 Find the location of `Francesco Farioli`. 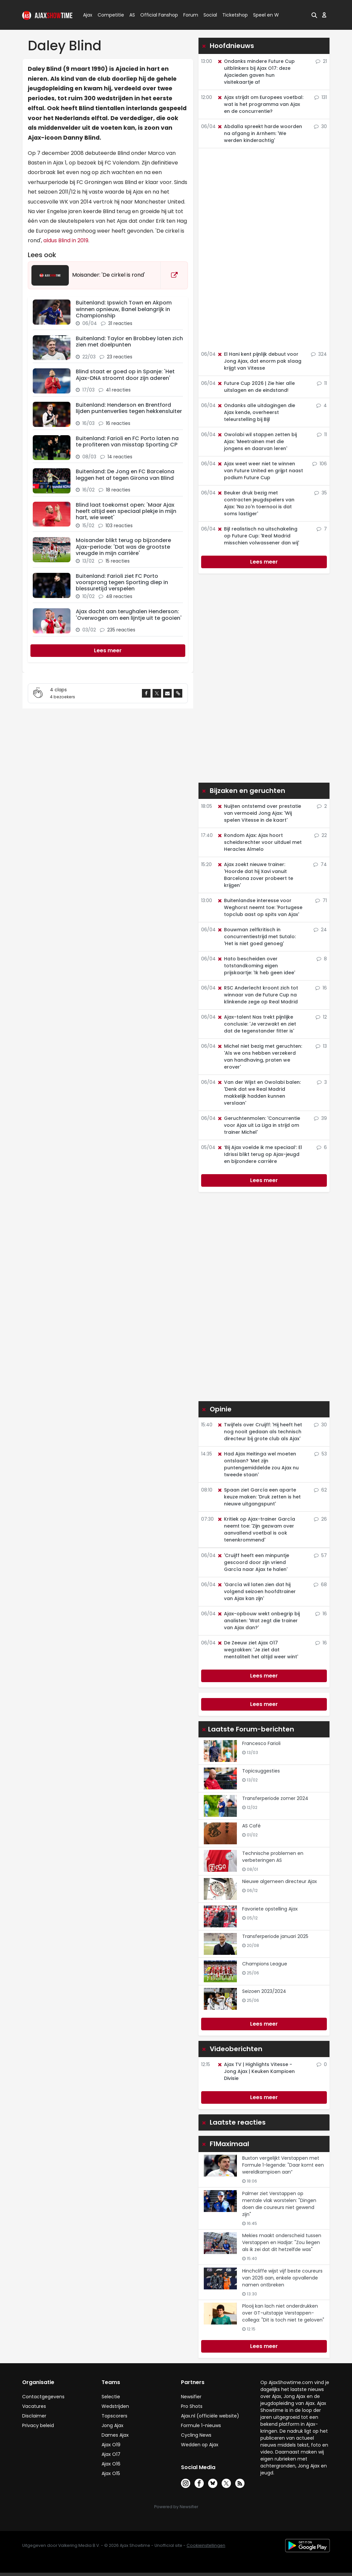

Francesco Farioli is located at coordinates (261, 1743).